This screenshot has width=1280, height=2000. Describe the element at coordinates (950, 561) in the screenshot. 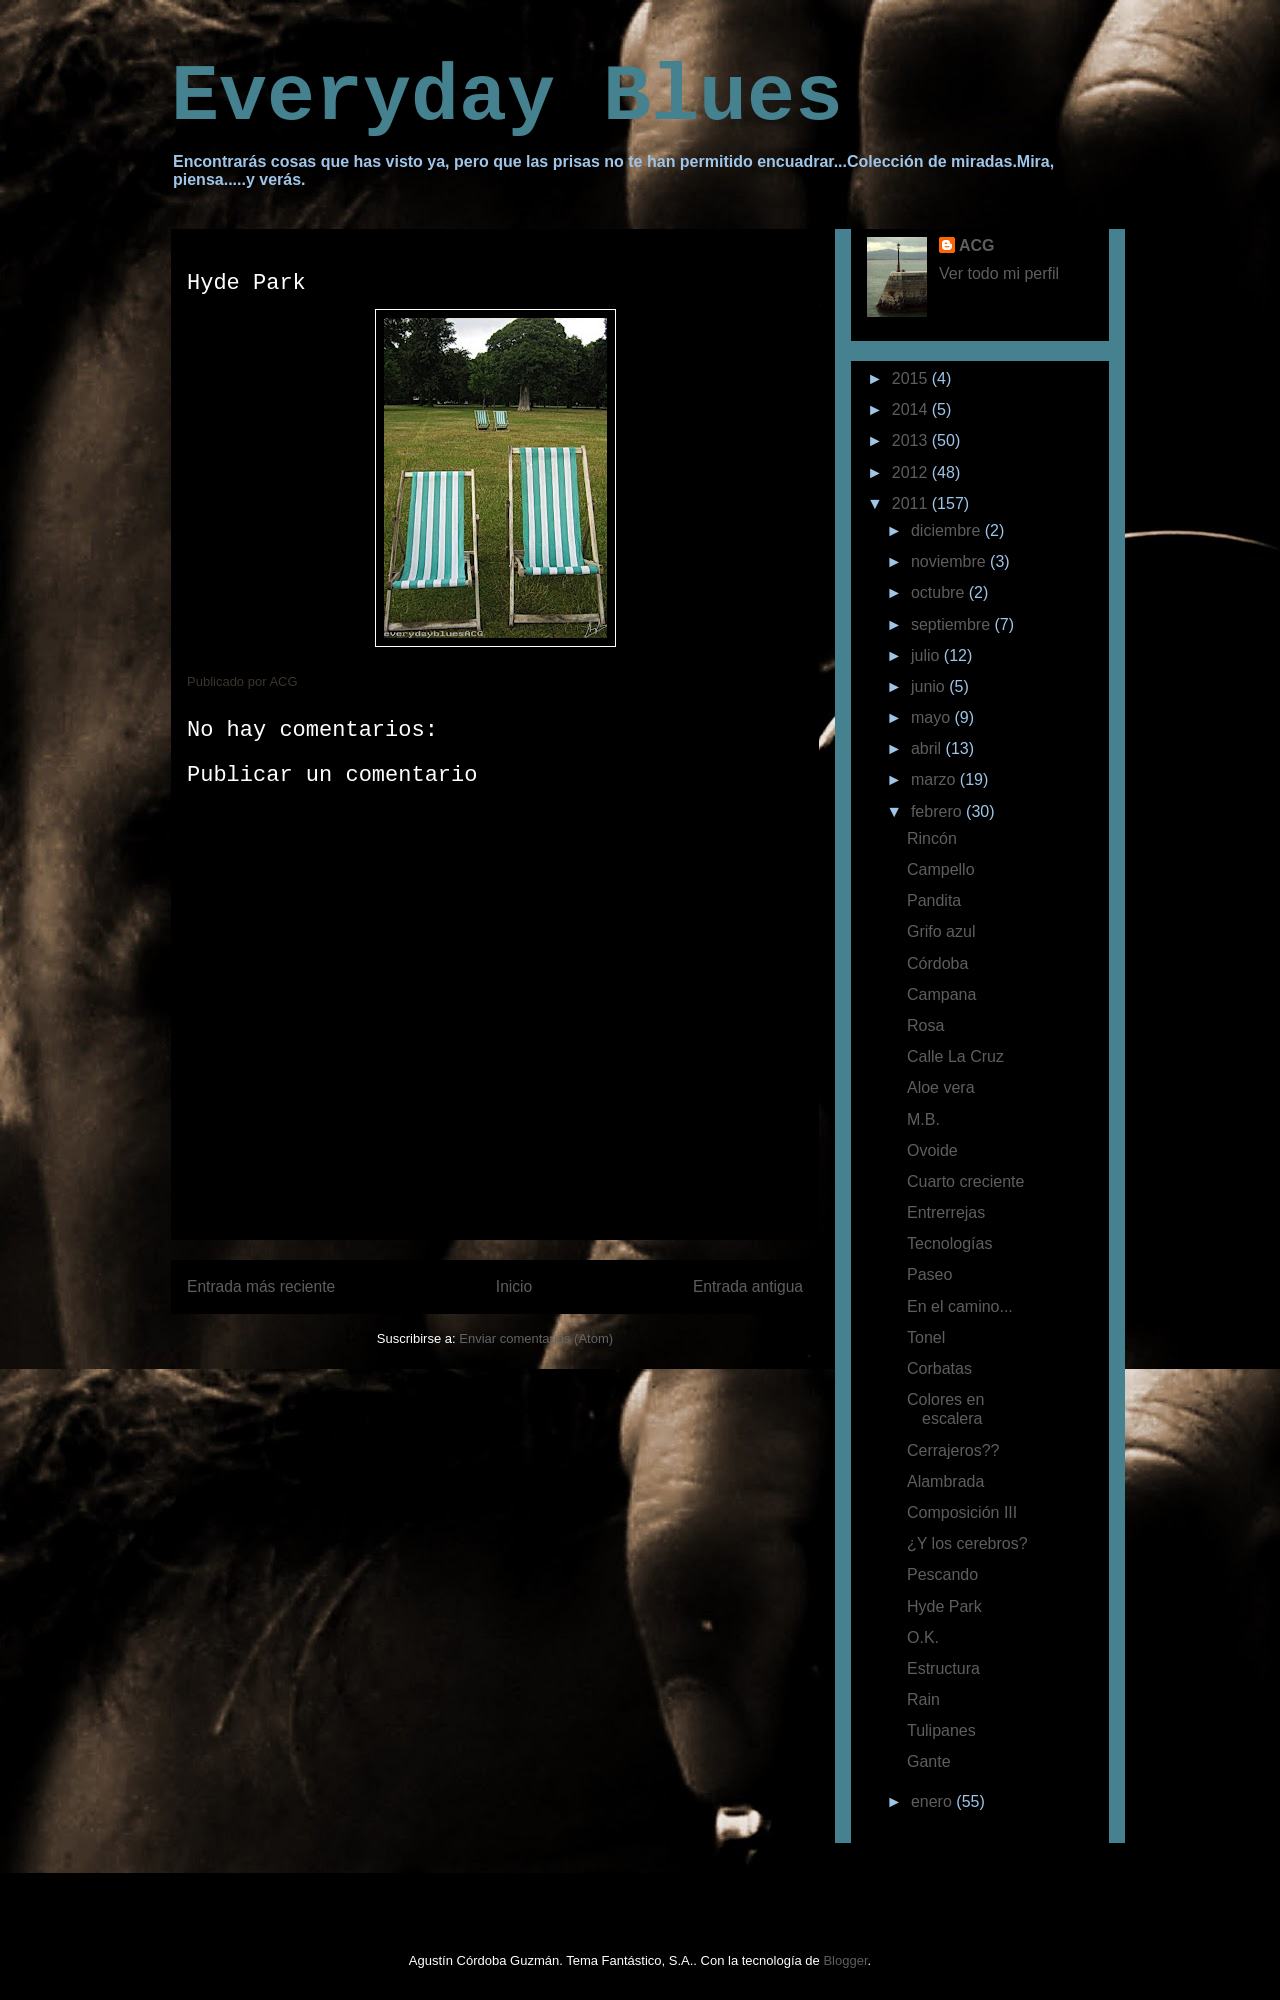

I see `noviembre` at that location.